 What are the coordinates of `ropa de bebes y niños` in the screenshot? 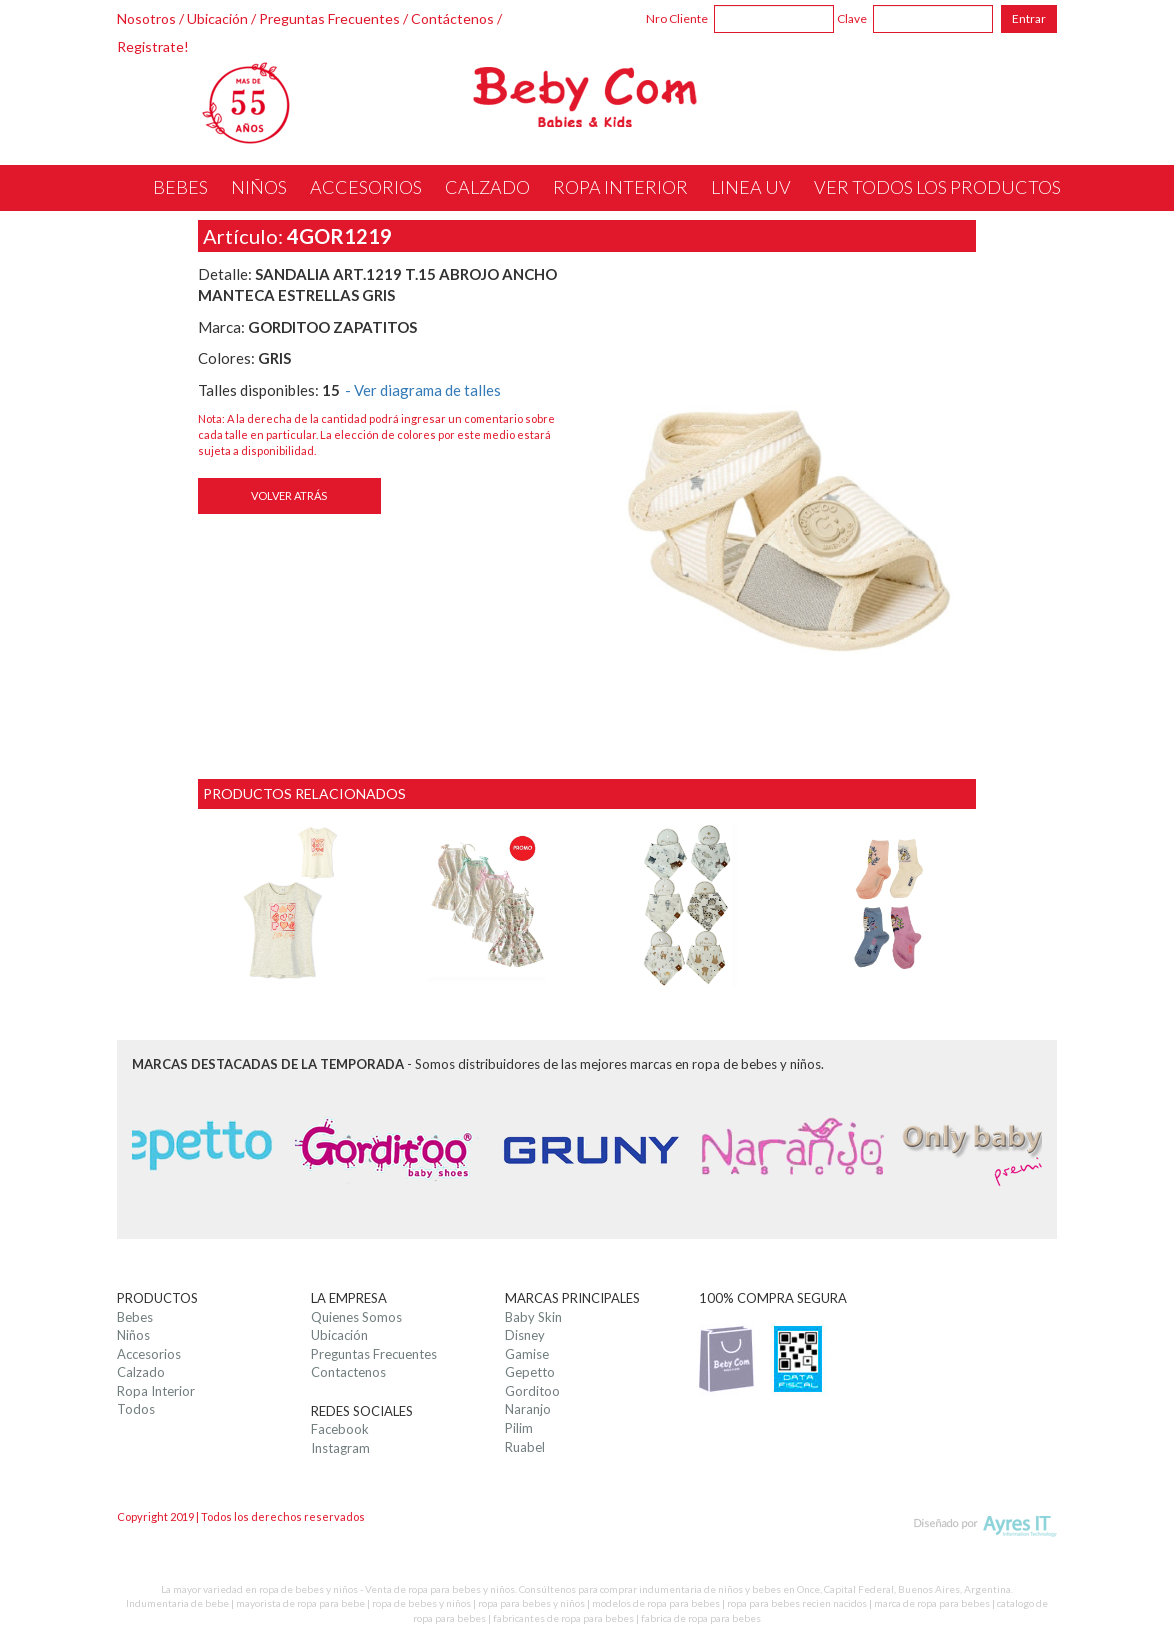 It's located at (421, 1603).